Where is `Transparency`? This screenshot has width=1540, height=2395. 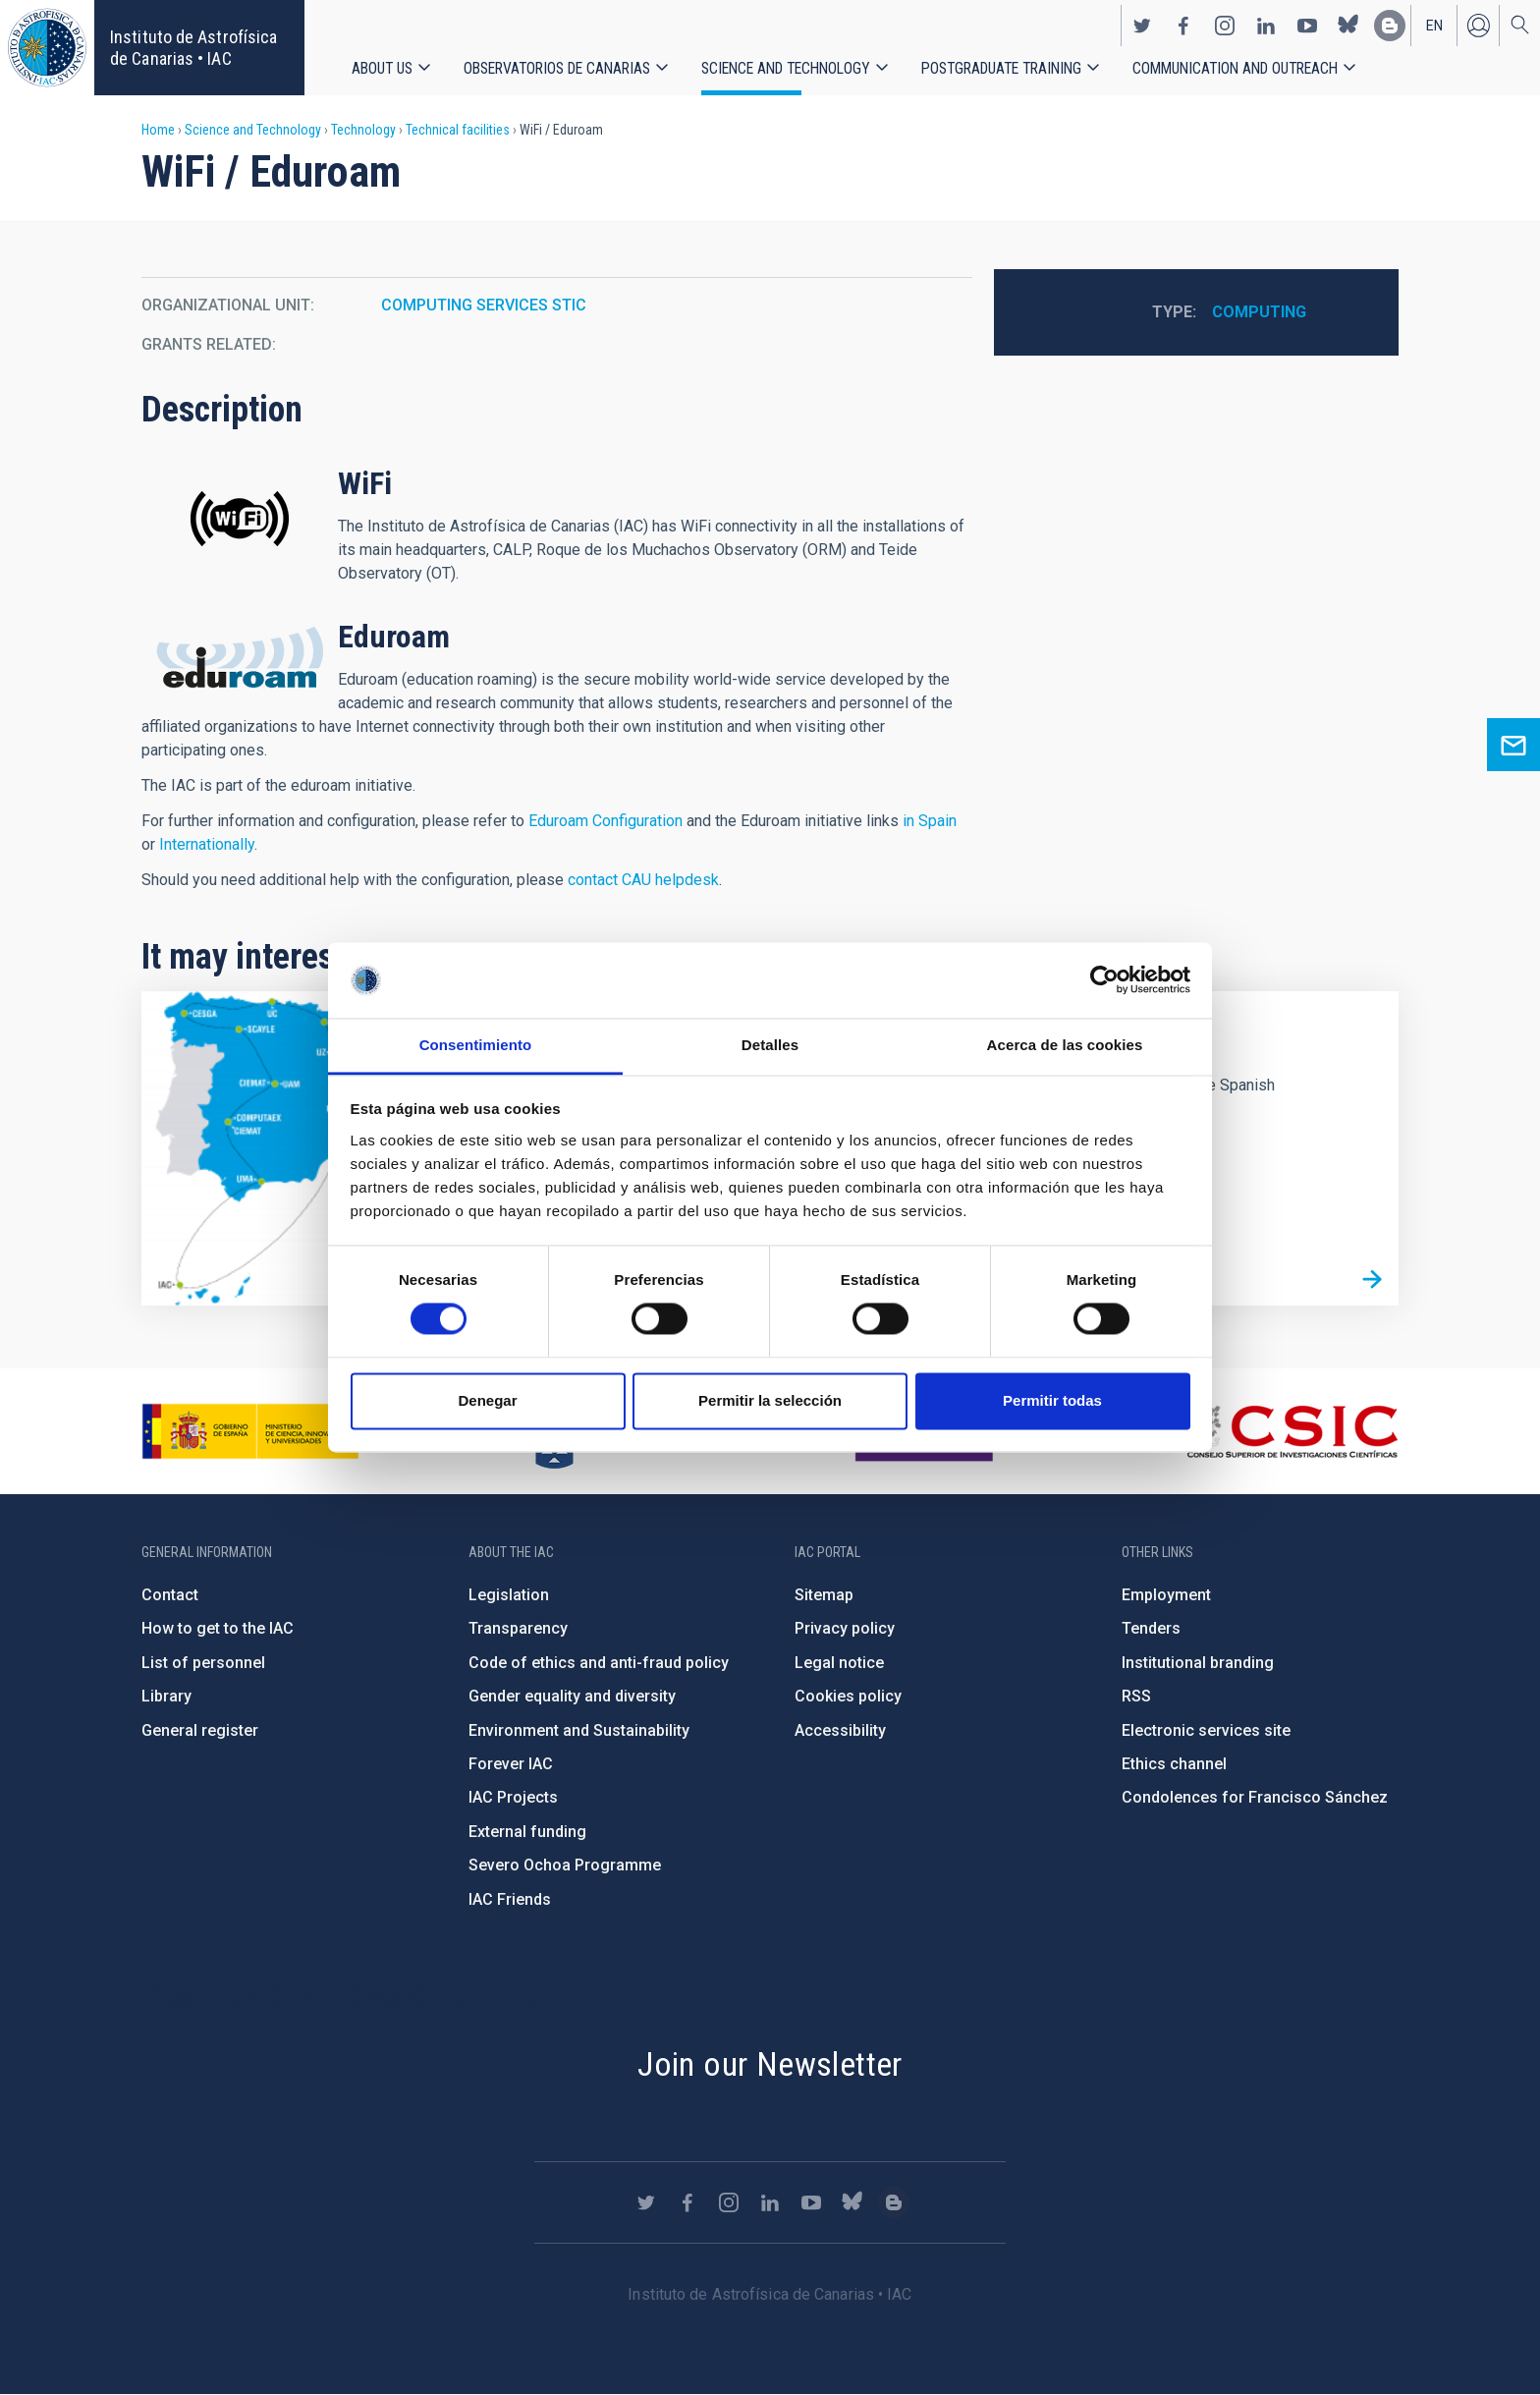
Transparency is located at coordinates (518, 1628).